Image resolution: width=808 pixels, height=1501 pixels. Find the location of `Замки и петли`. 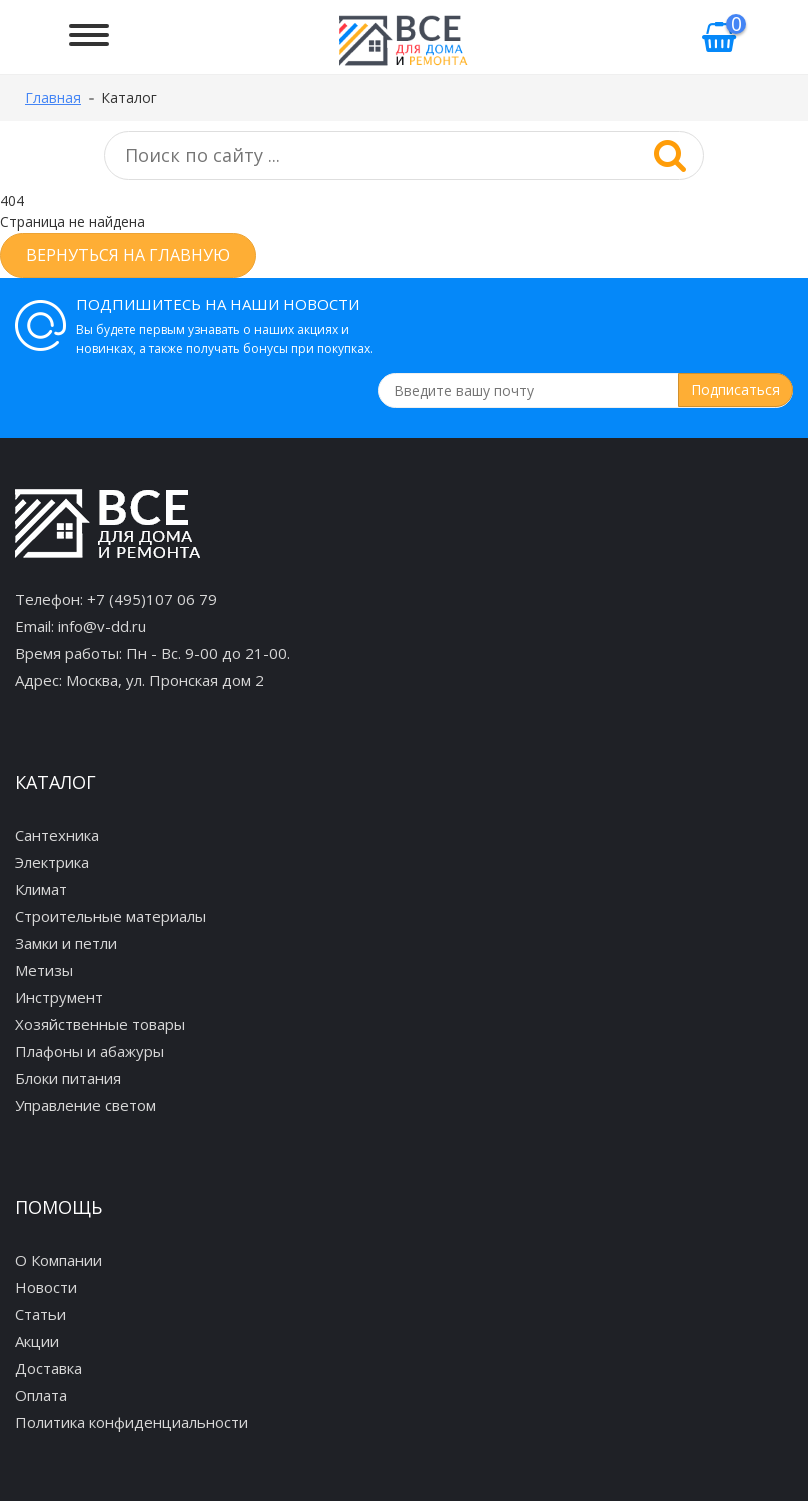

Замки и петли is located at coordinates (66, 943).